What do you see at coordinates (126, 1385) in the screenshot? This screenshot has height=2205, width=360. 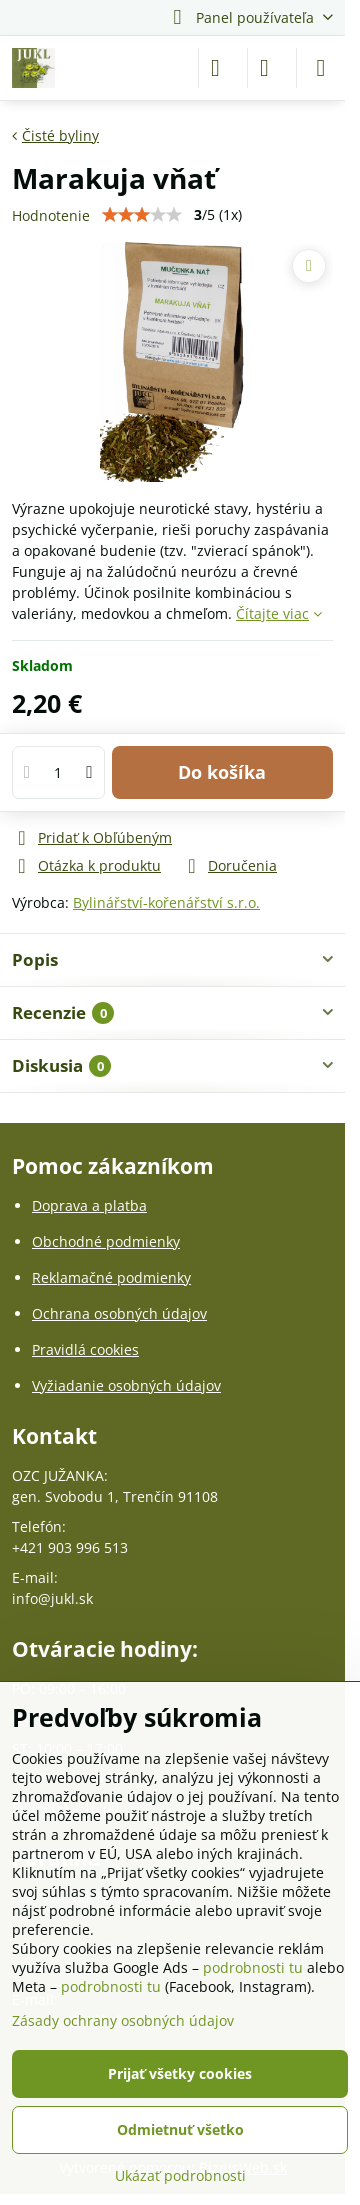 I see `Vyžiadanie osobných údajov` at bounding box center [126, 1385].